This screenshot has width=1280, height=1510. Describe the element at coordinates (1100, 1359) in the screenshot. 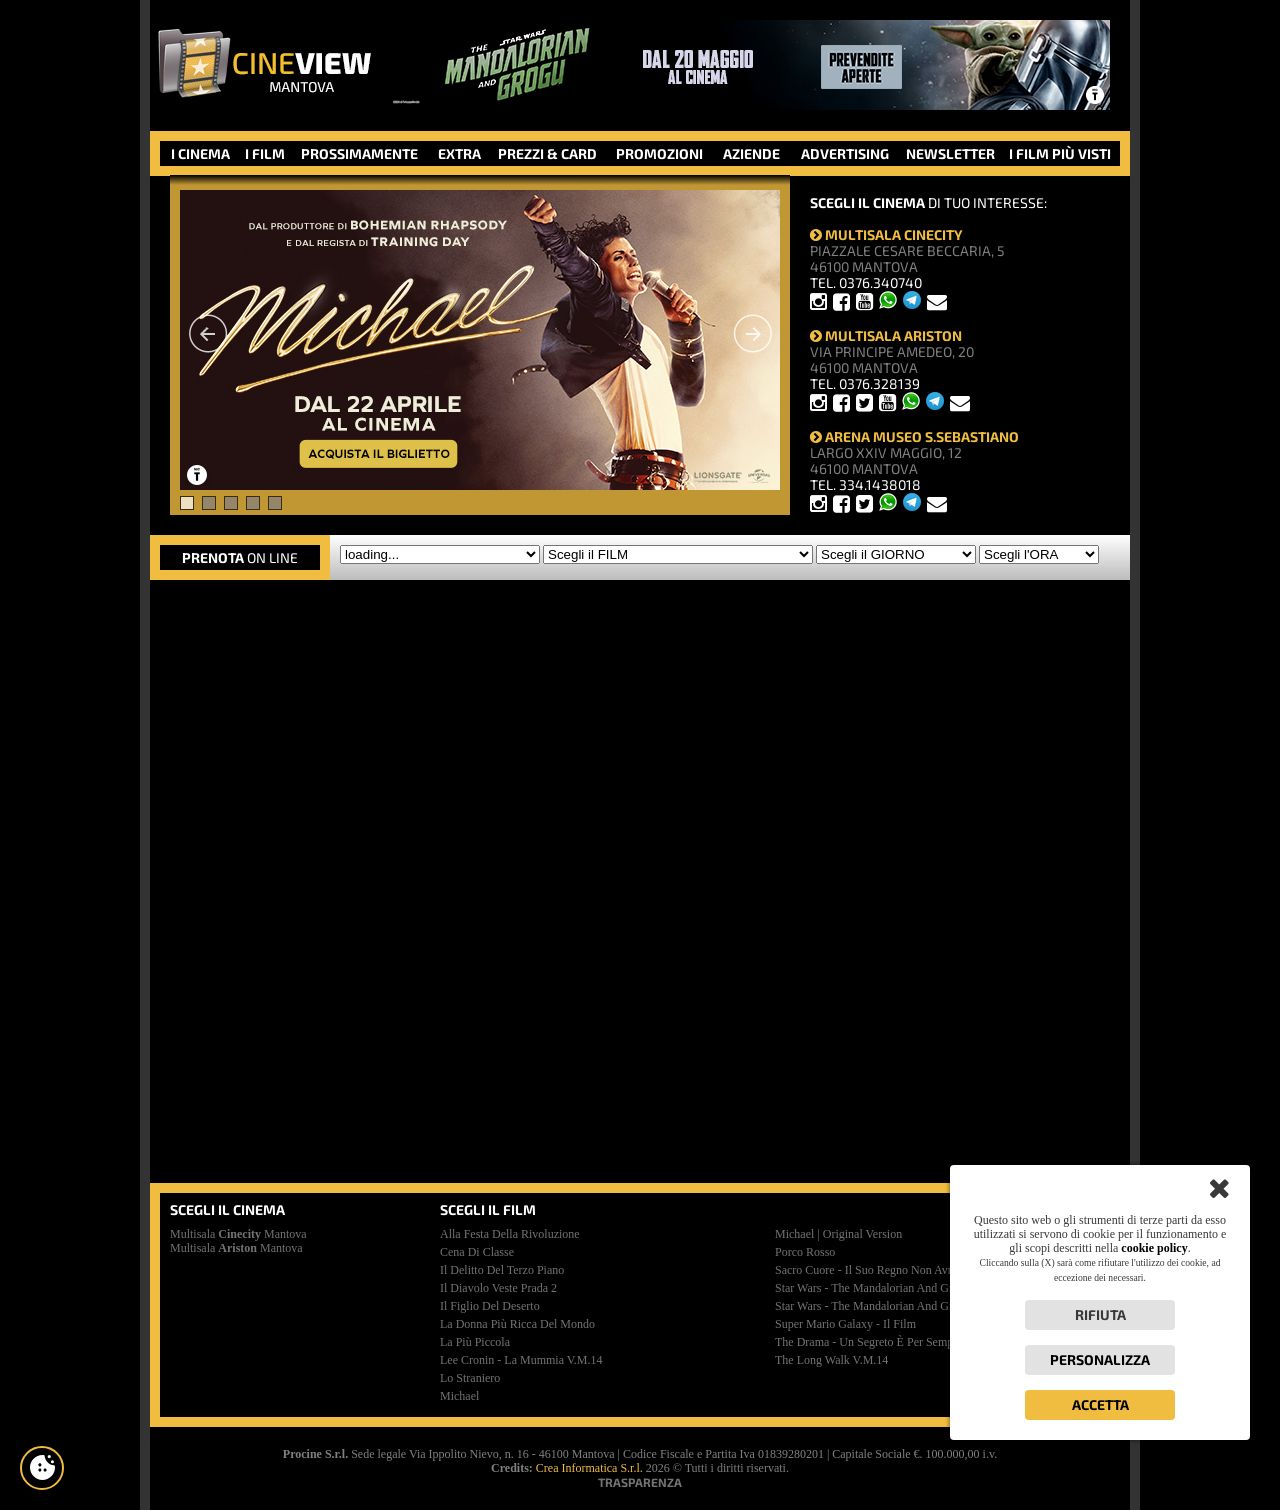

I see `Personalizza` at that location.